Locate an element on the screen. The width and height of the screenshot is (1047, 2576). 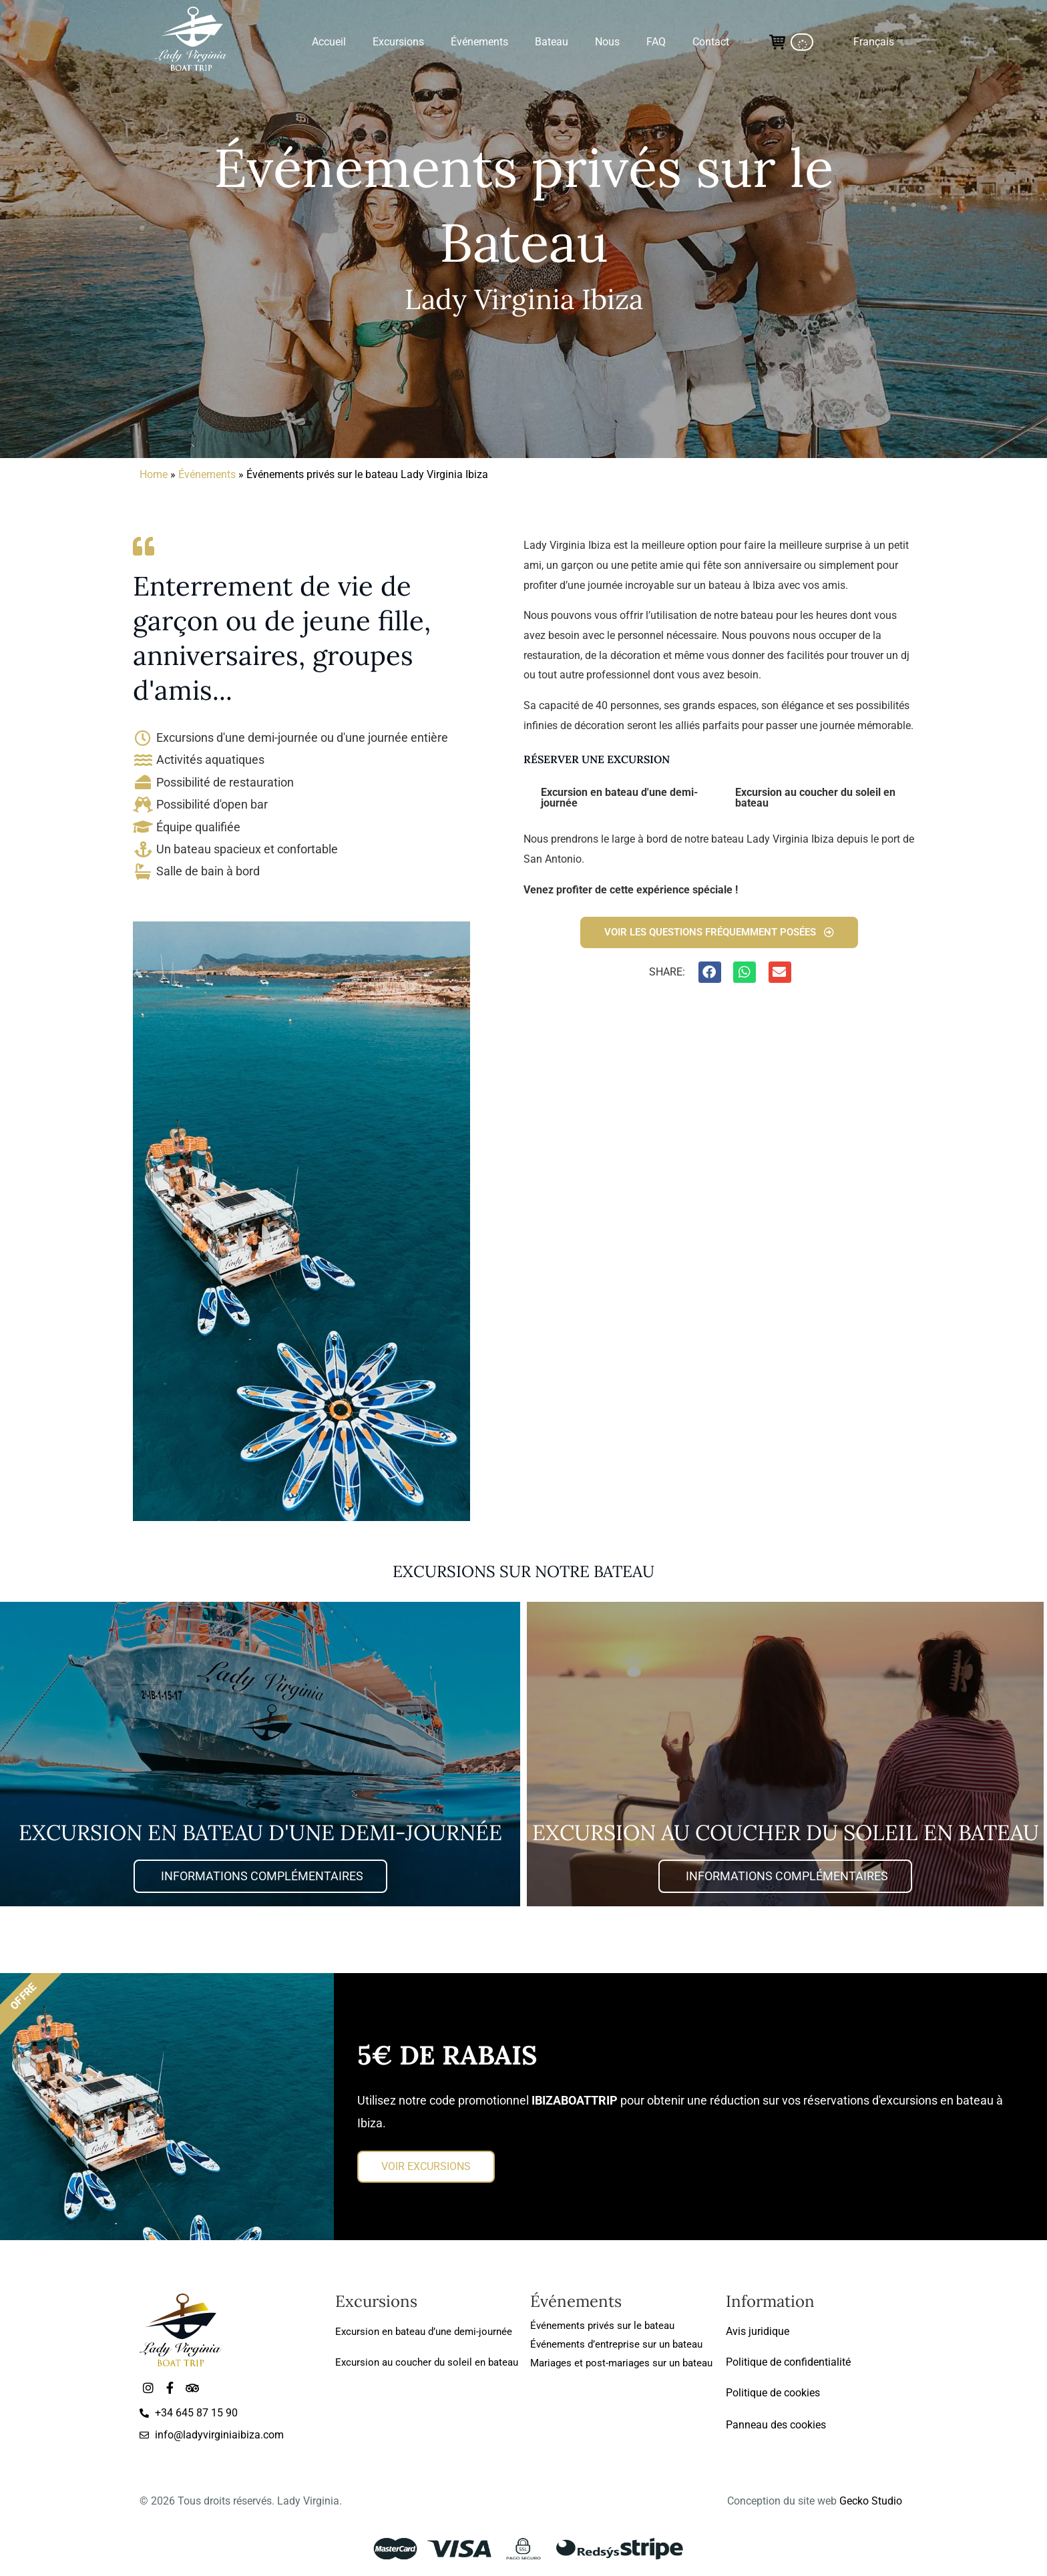
Accueil is located at coordinates (329, 41).